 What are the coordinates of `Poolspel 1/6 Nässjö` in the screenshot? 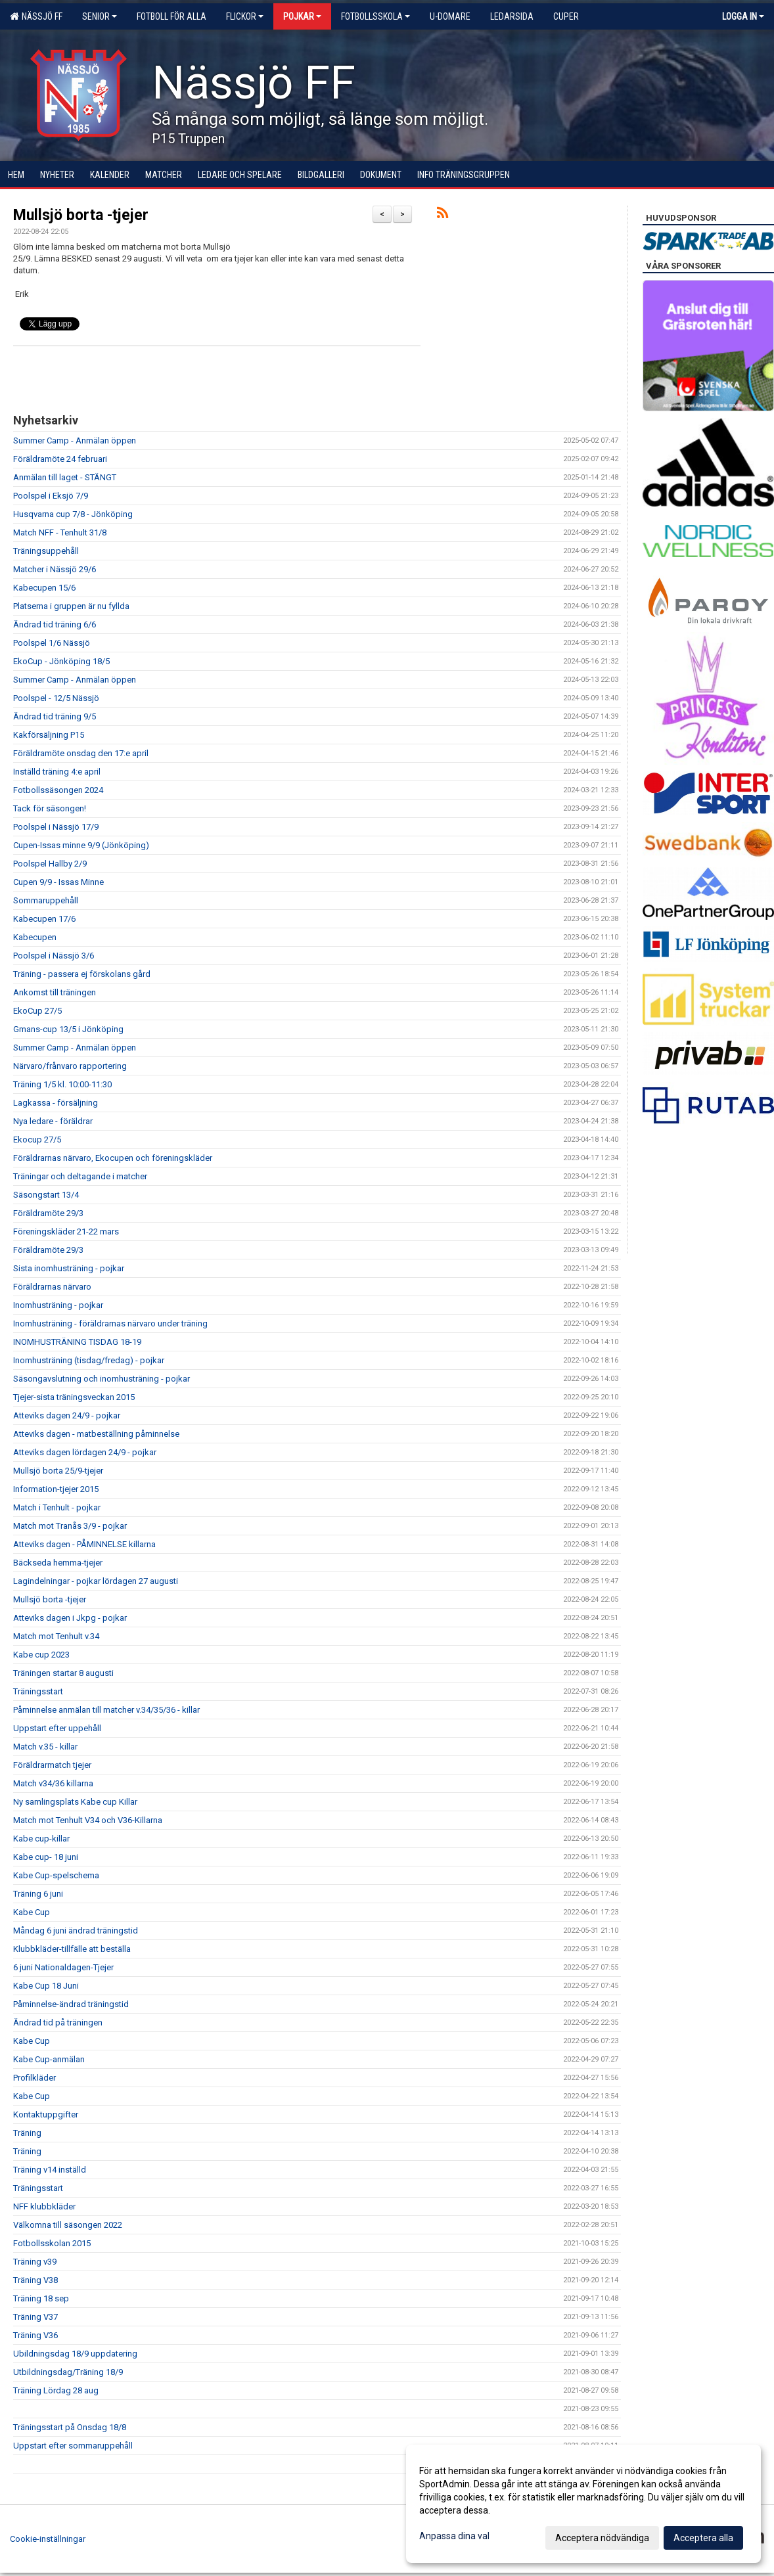 It's located at (51, 643).